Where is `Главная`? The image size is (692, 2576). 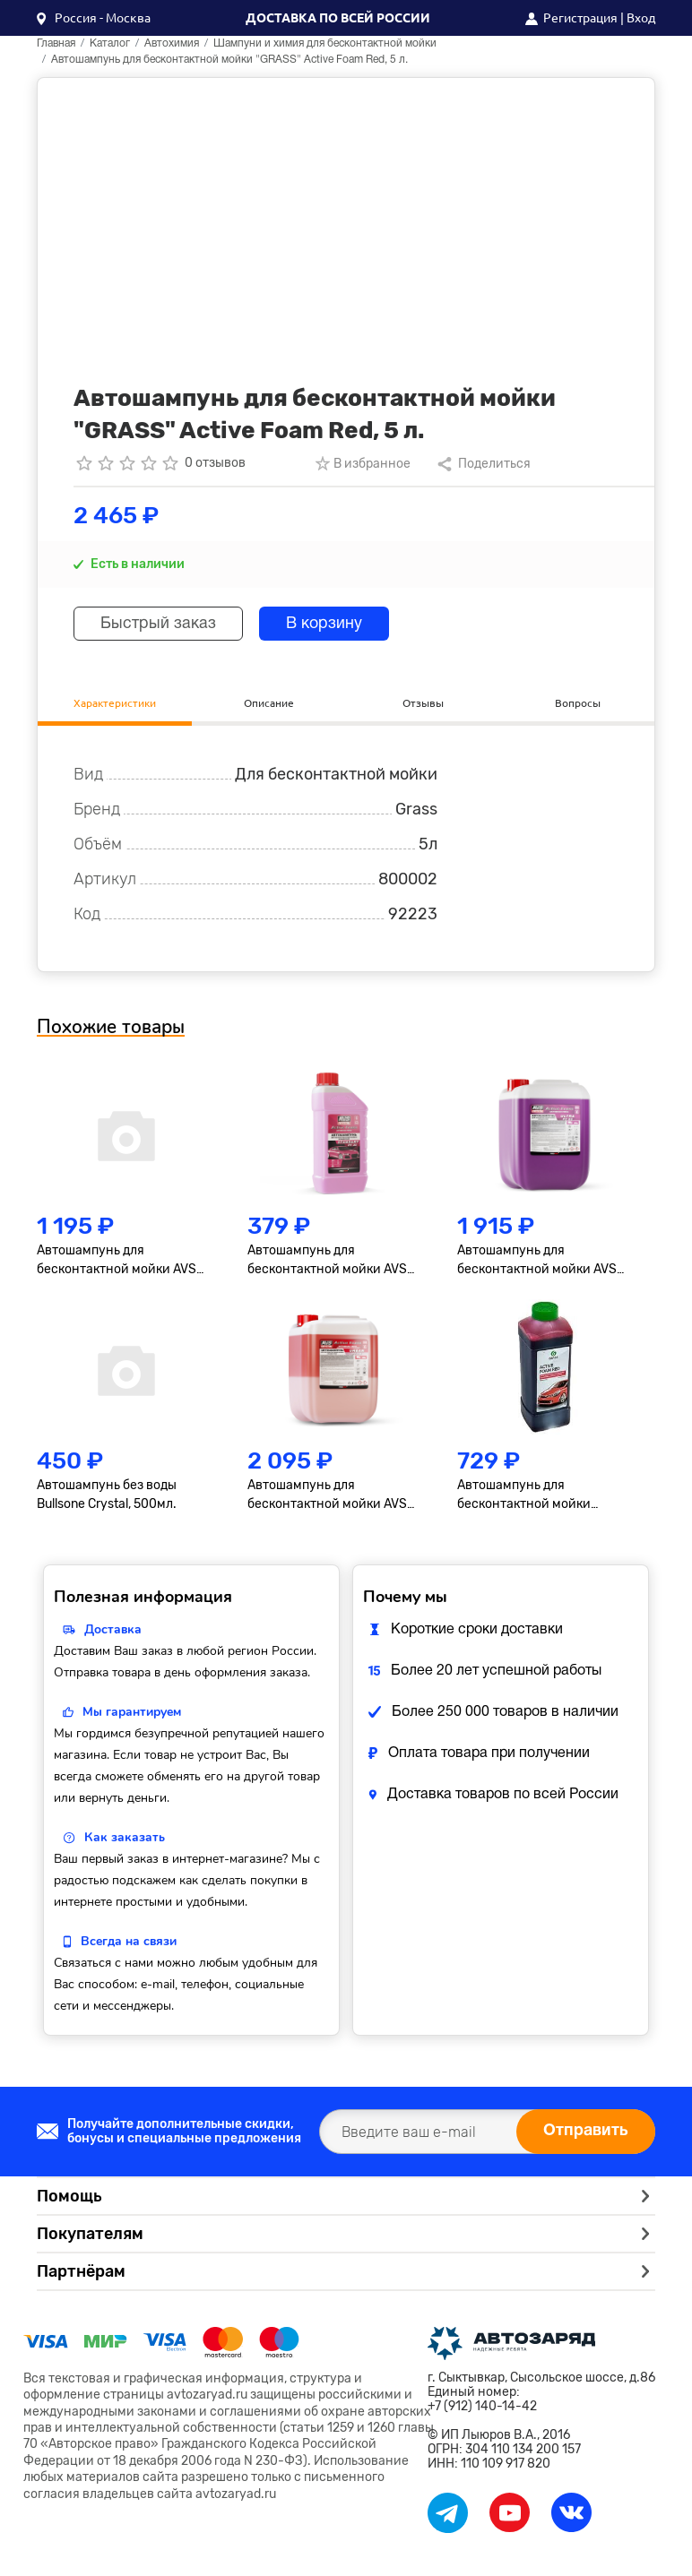
Главная is located at coordinates (56, 43).